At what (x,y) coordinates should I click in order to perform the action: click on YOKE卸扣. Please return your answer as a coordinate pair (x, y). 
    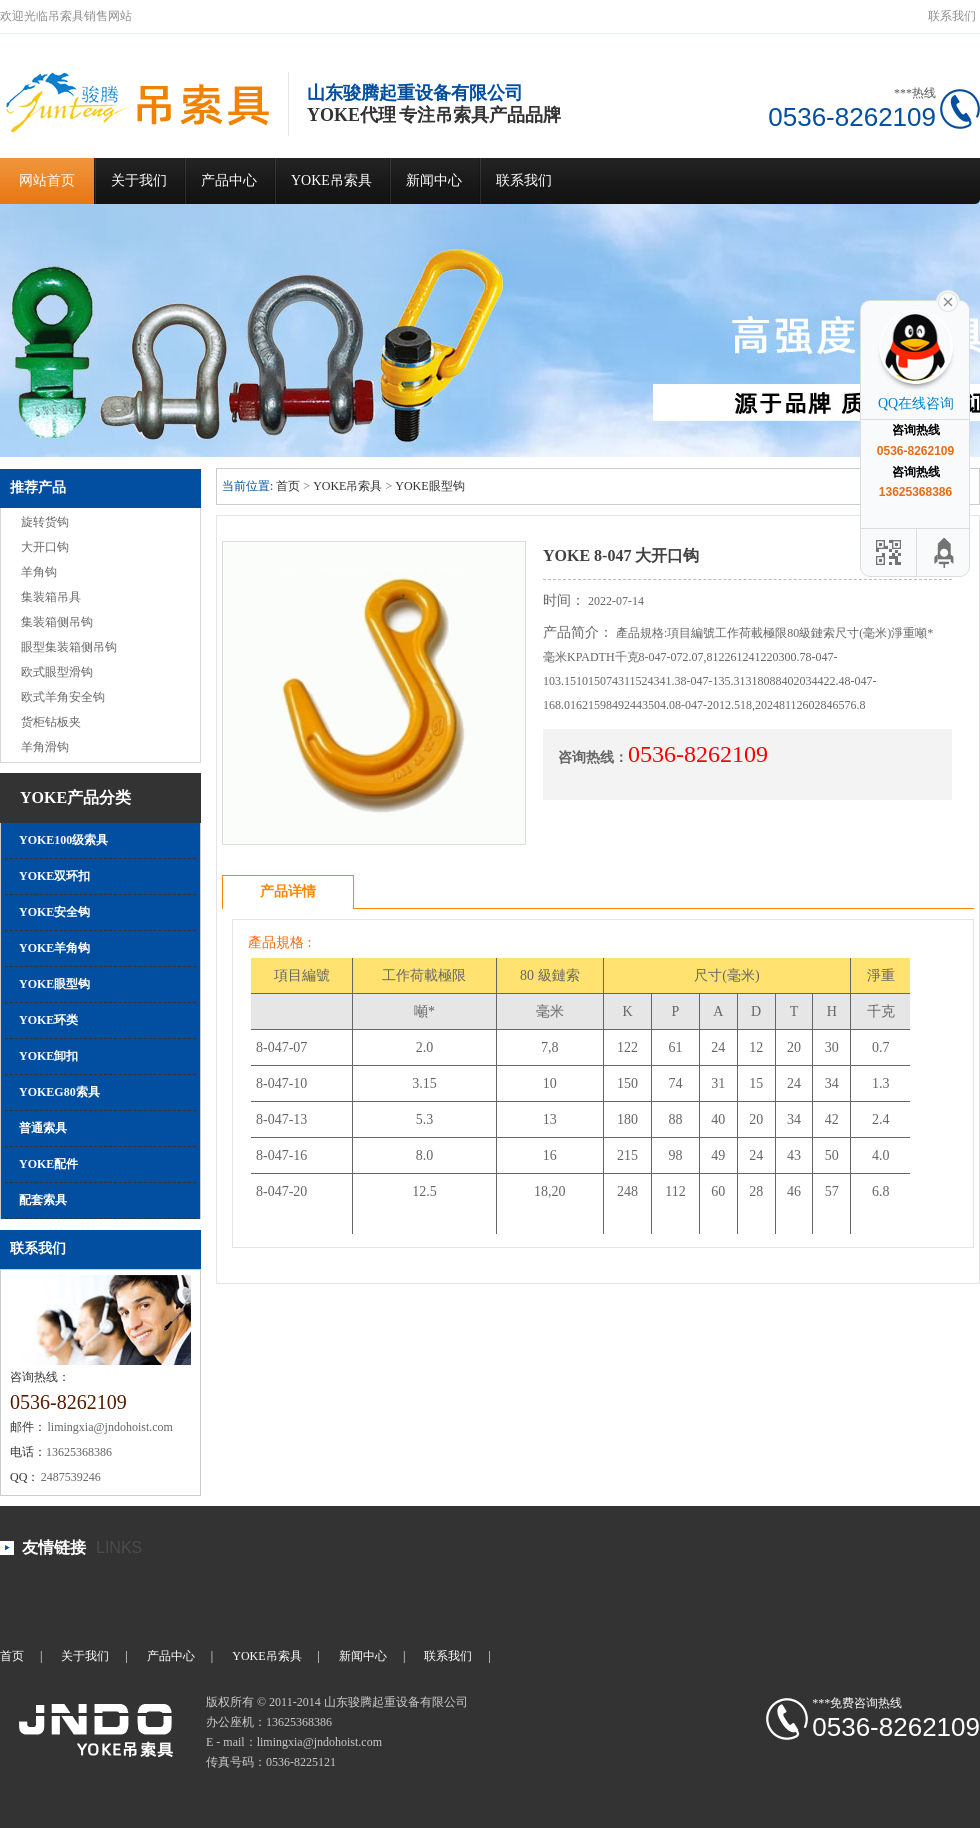
    Looking at the image, I should click on (48, 1056).